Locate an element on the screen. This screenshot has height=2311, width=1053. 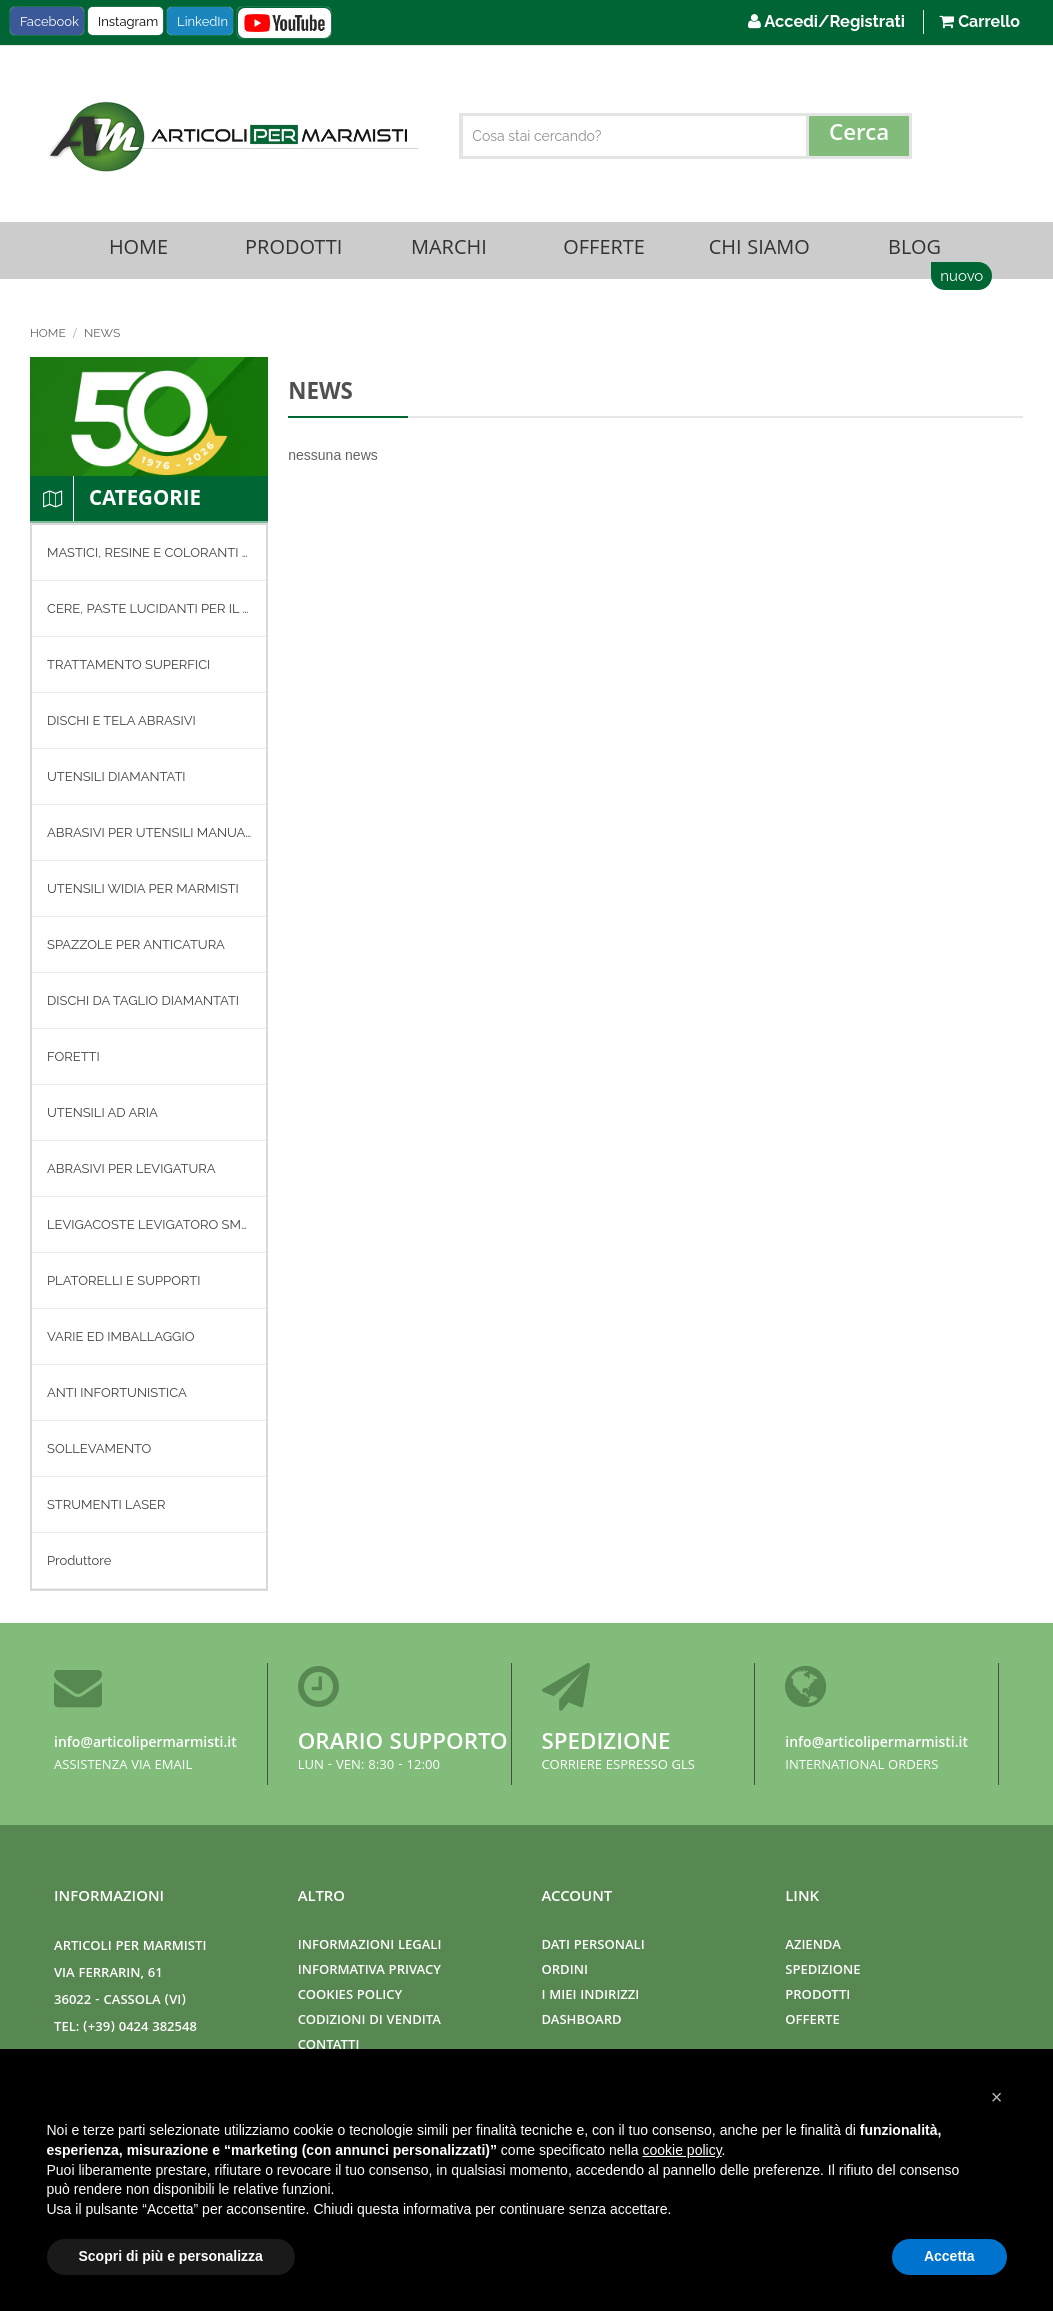
Chi Siamo is located at coordinates (759, 251).